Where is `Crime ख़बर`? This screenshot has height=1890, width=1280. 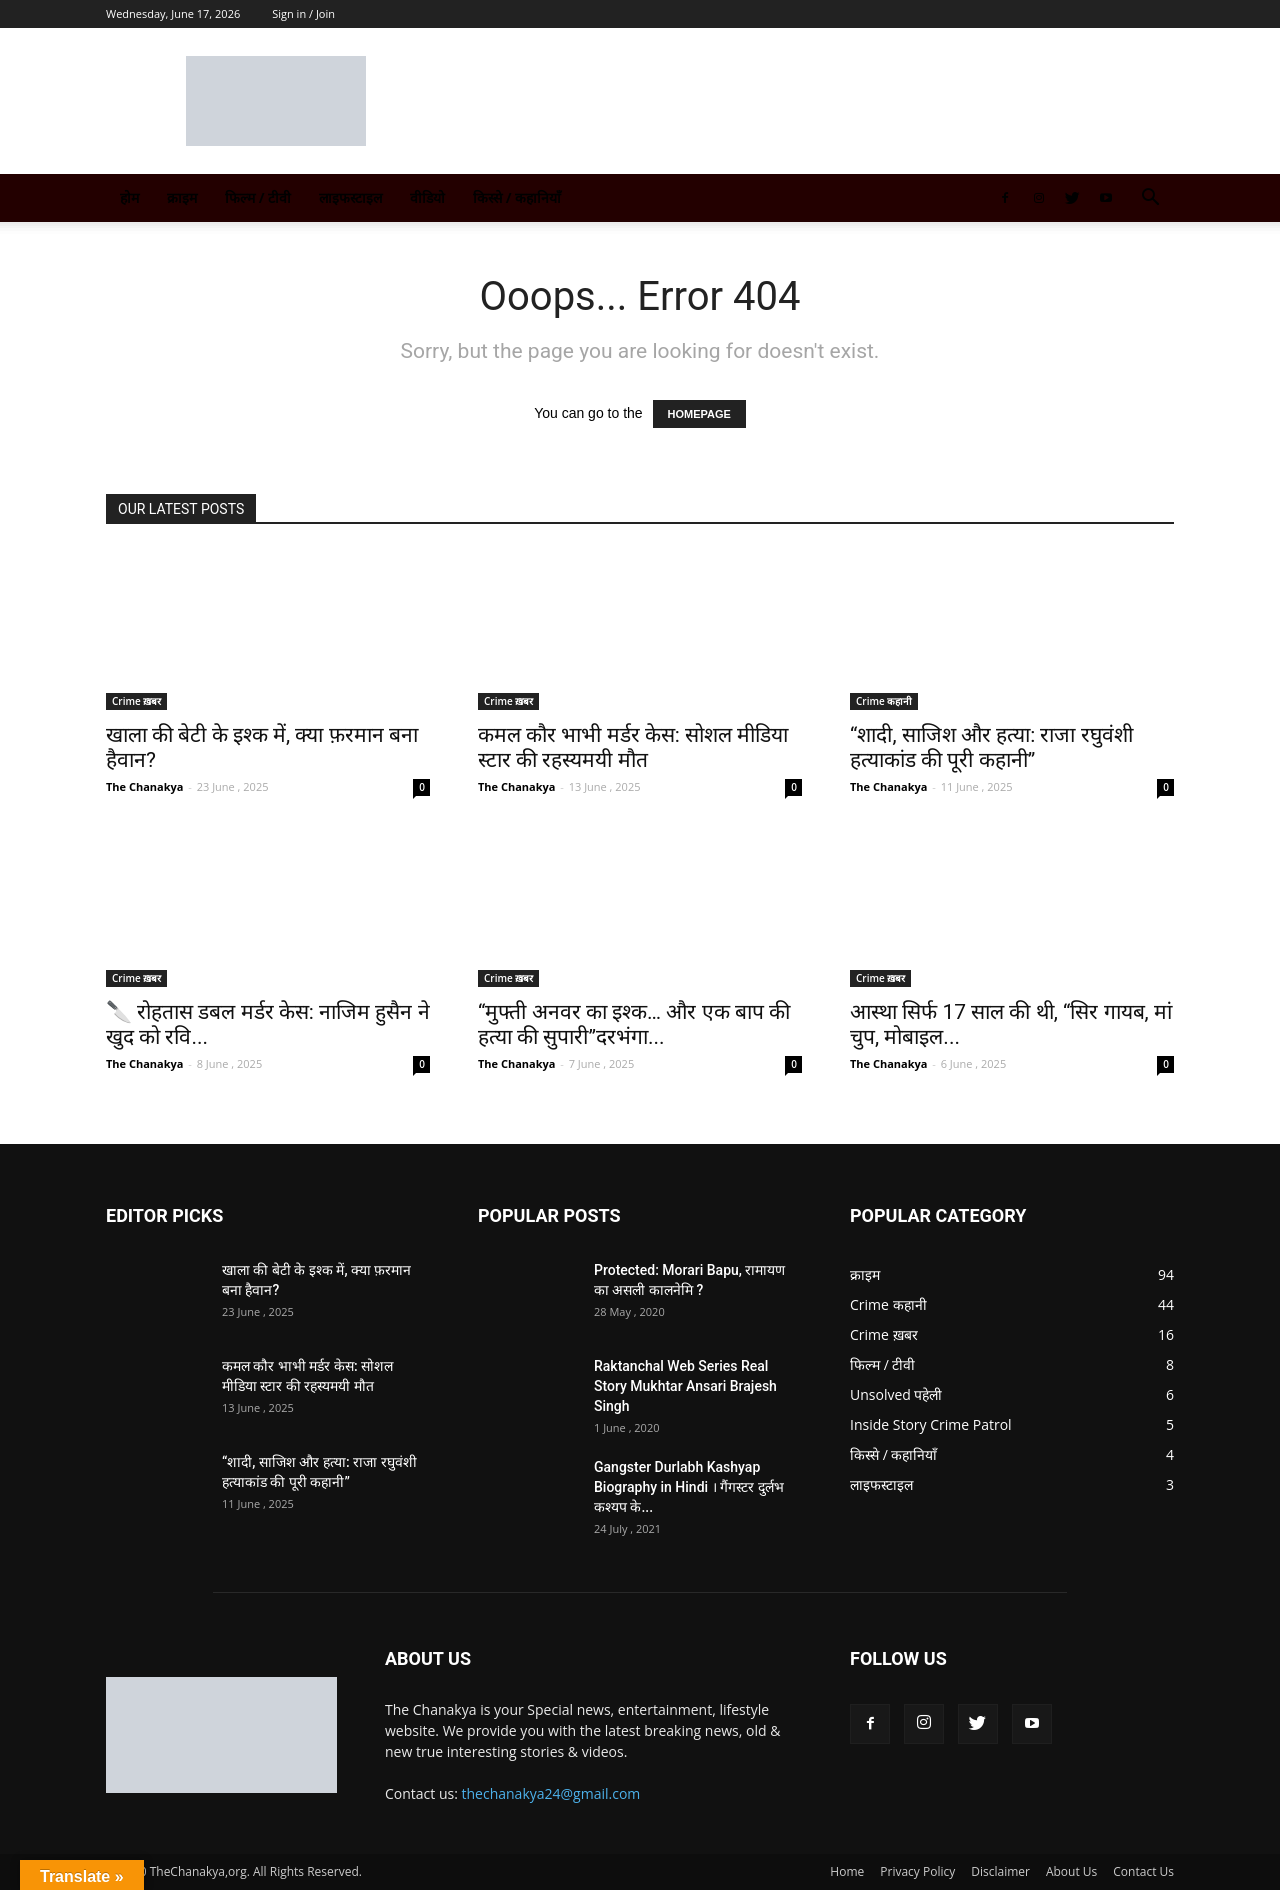 Crime ख़बर is located at coordinates (136, 701).